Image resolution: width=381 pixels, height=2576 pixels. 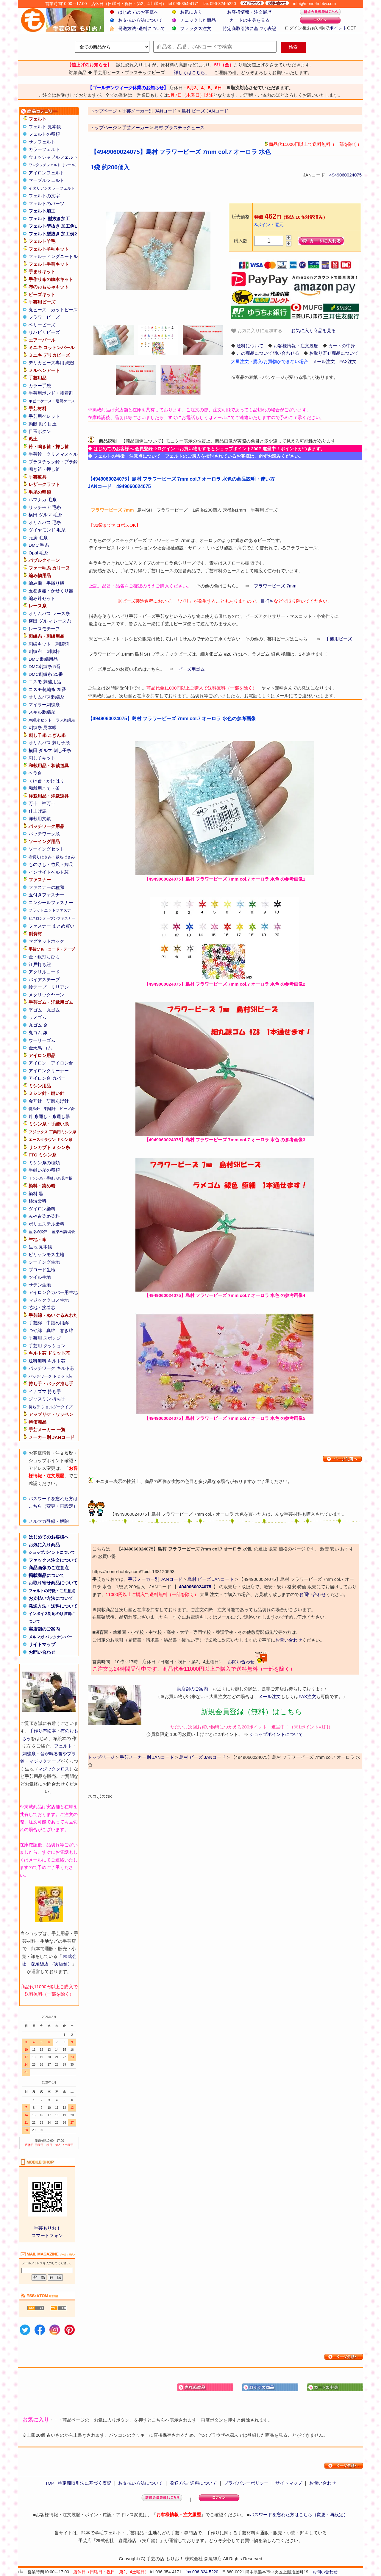 I want to click on 刺繍糸セット, so click(x=40, y=720).